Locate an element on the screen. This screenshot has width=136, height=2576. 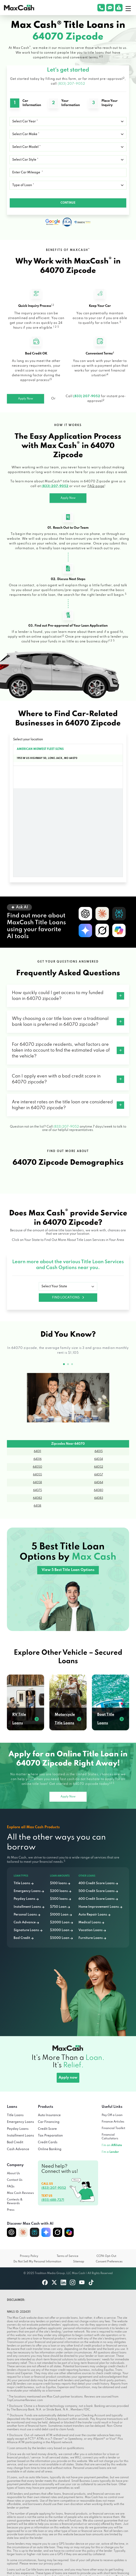
Financial Toolkit is located at coordinates (113, 2128).